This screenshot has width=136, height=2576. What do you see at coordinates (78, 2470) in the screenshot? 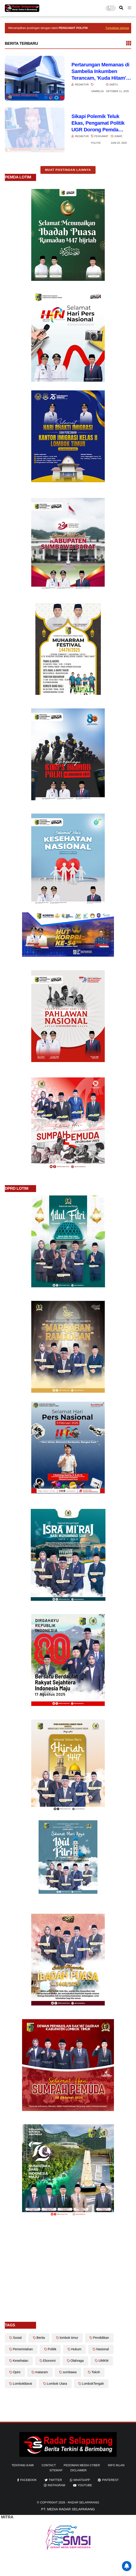
I see `diclaimer` at bounding box center [78, 2470].